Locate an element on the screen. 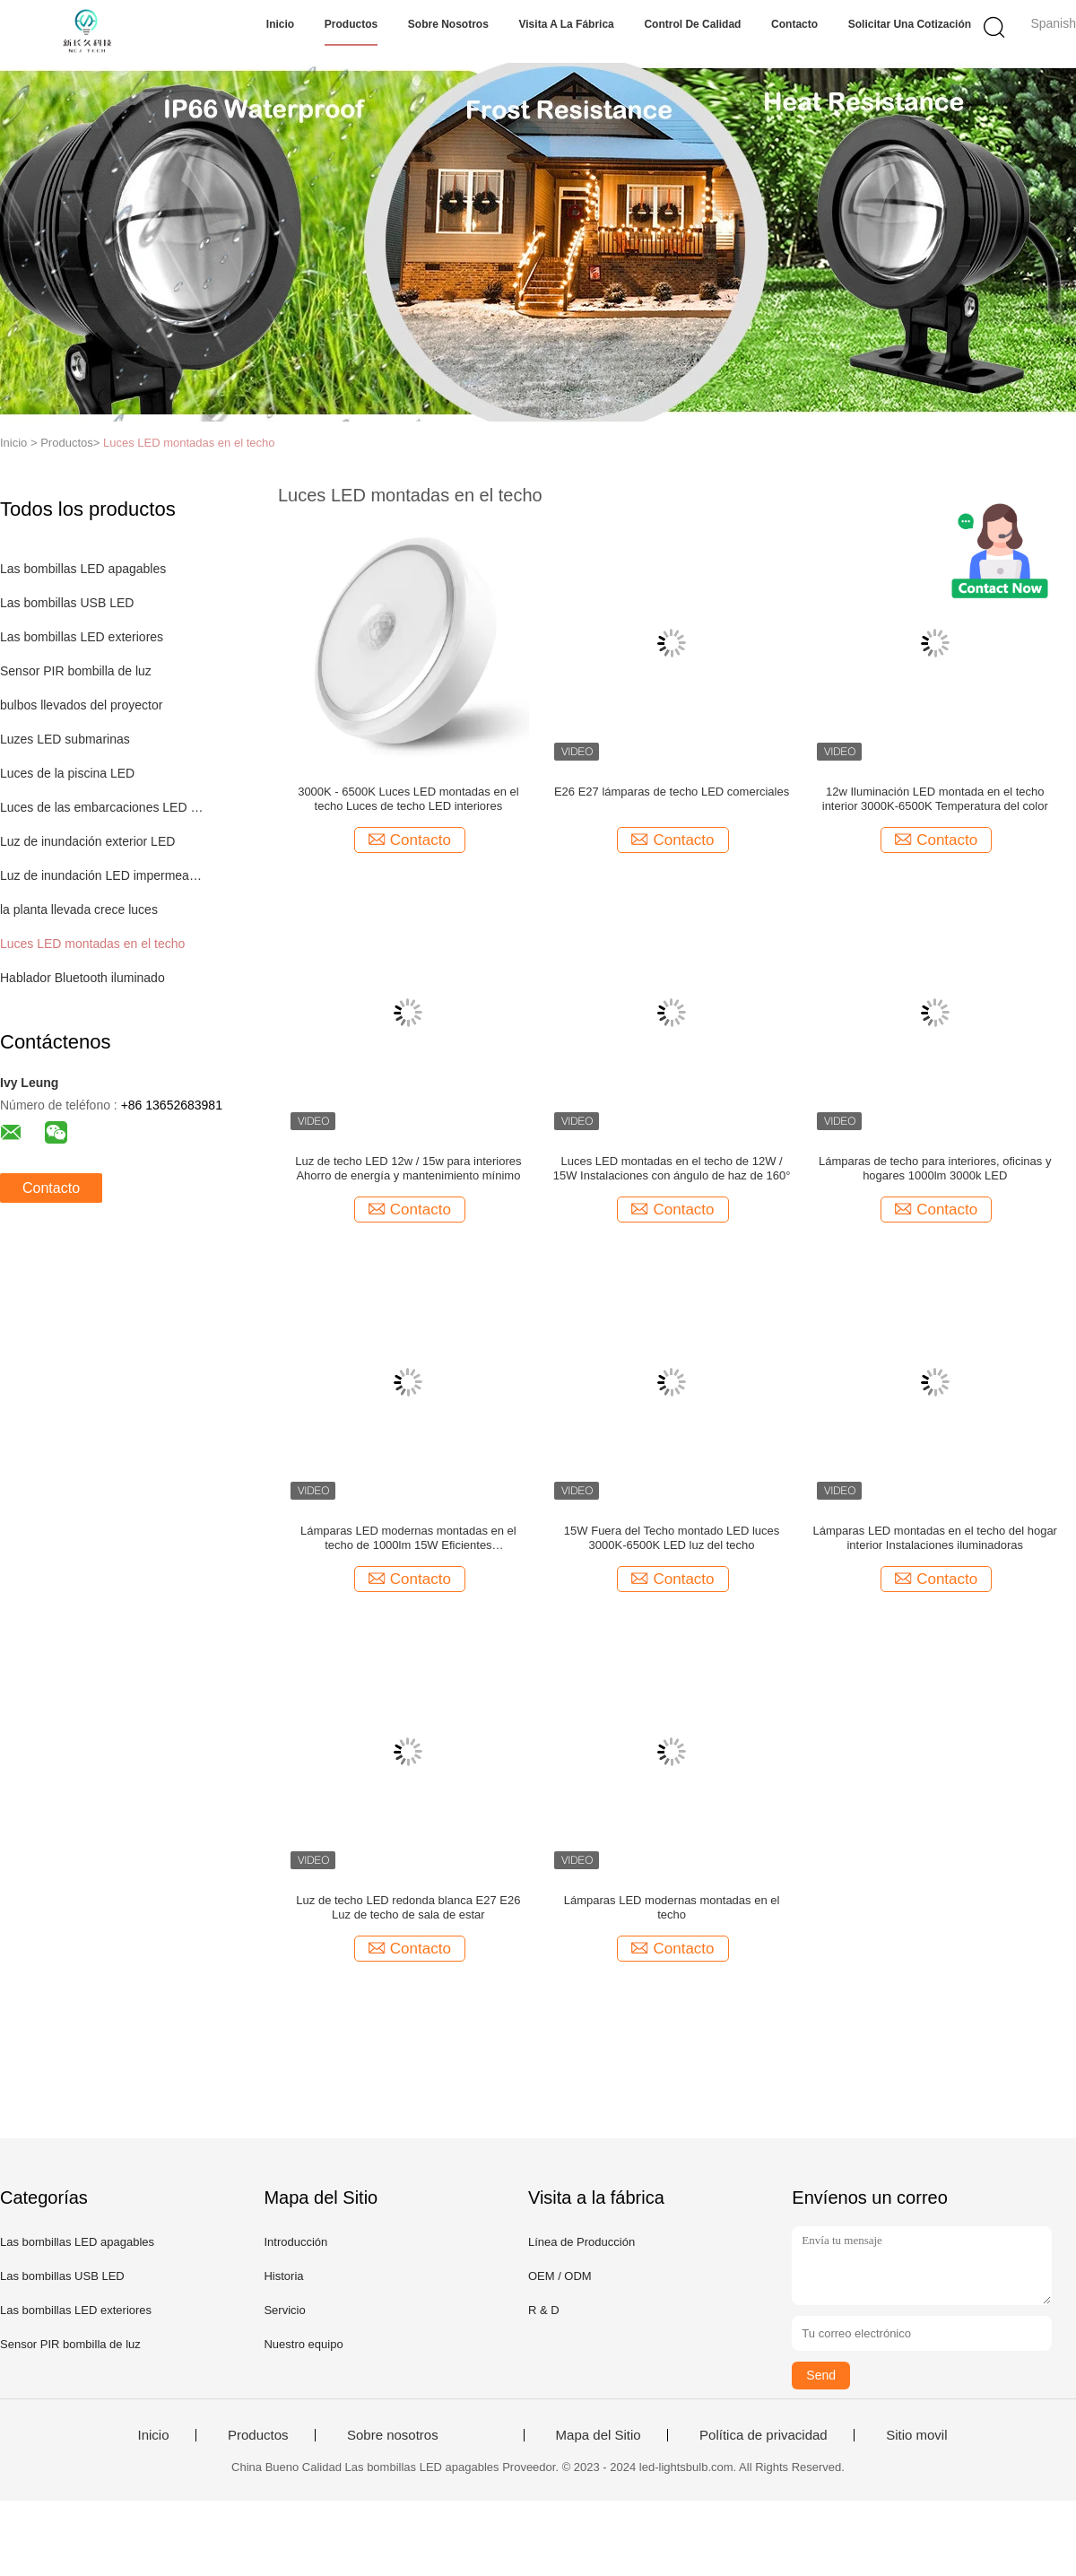  OEM / ODM is located at coordinates (560, 2276).